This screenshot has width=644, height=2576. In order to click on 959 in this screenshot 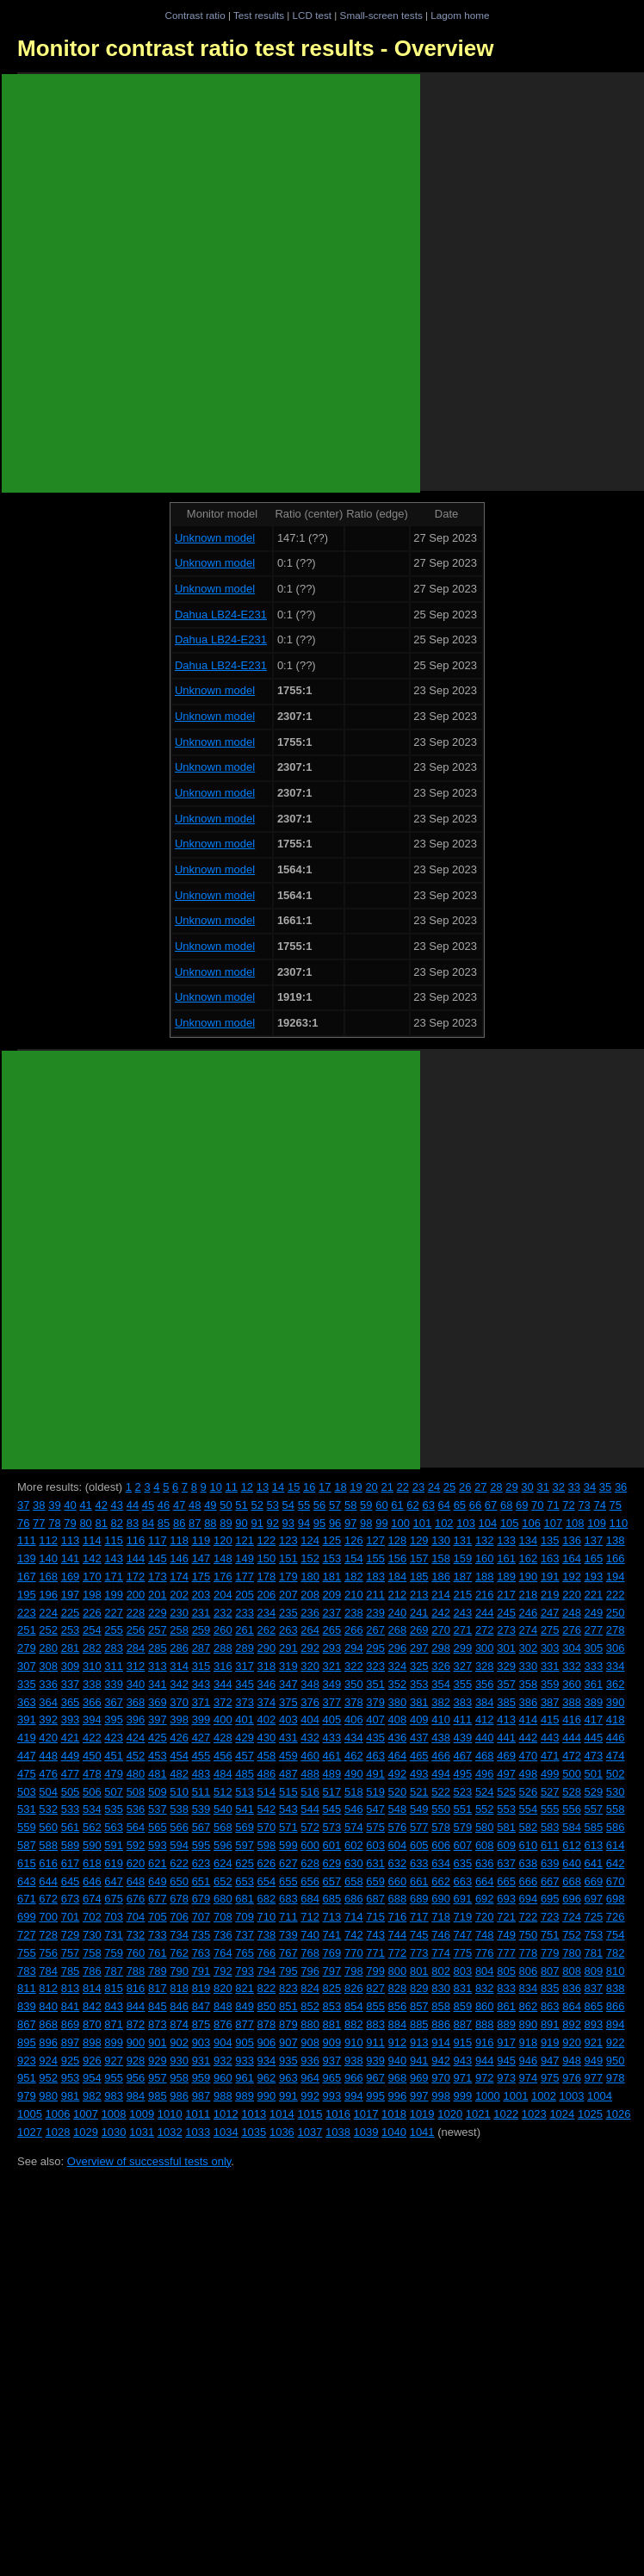, I will do `click(201, 2077)`.